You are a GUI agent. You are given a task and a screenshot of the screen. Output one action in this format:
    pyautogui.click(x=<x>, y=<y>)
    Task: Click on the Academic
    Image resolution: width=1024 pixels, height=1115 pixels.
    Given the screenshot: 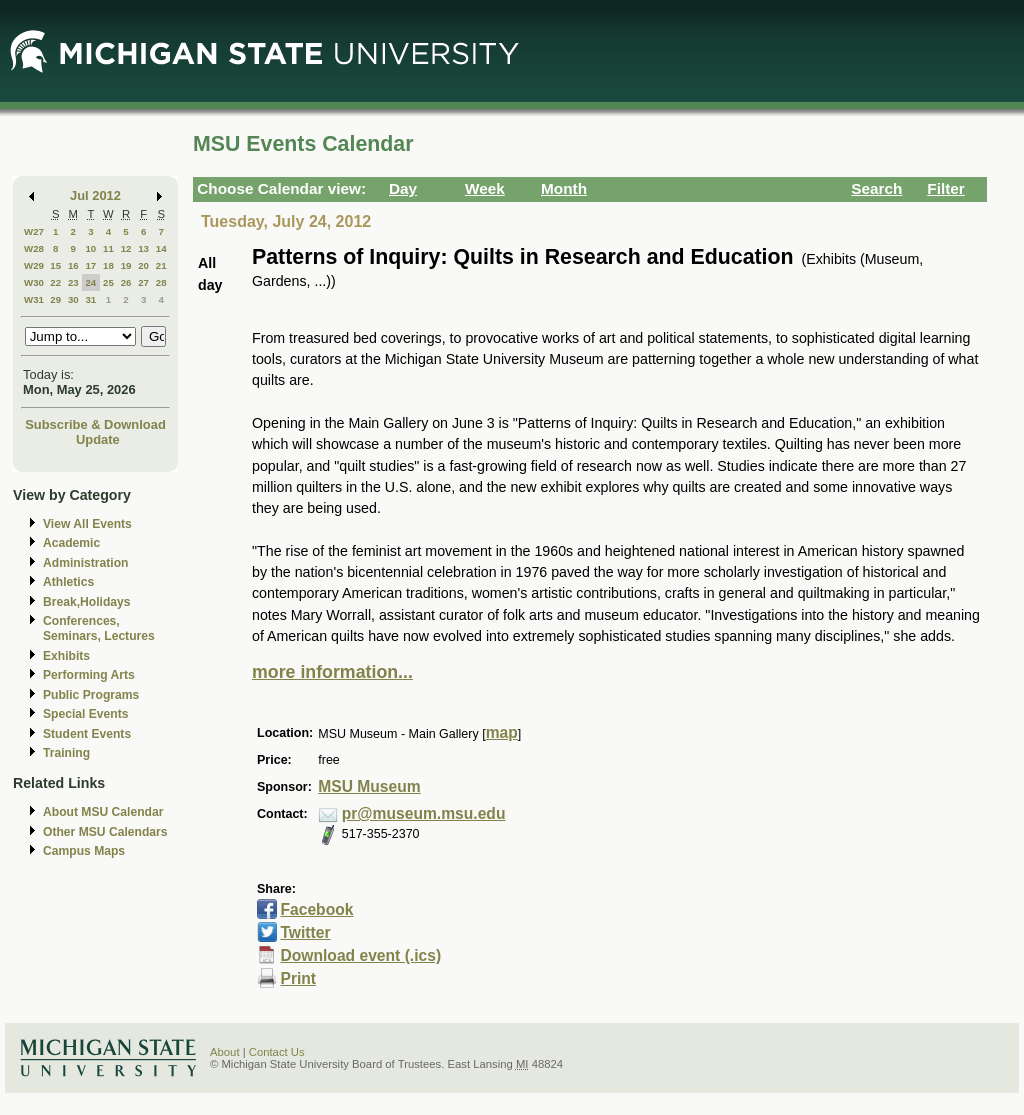 What is the action you would take?
    pyautogui.click(x=71, y=543)
    